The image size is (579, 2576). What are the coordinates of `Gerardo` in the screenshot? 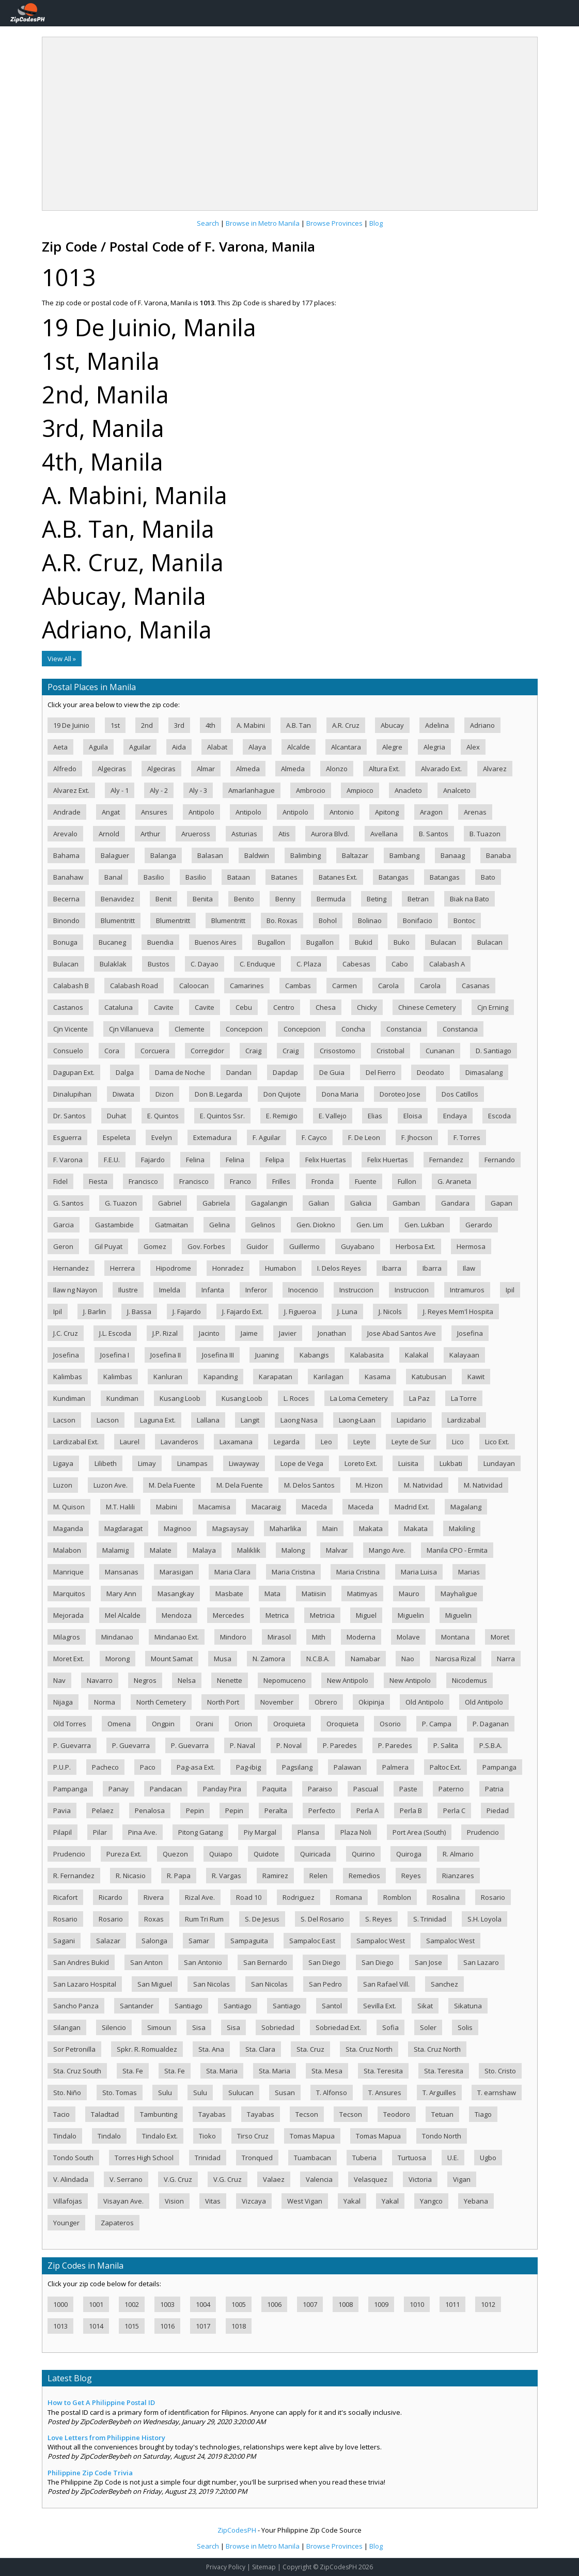 It's located at (478, 1224).